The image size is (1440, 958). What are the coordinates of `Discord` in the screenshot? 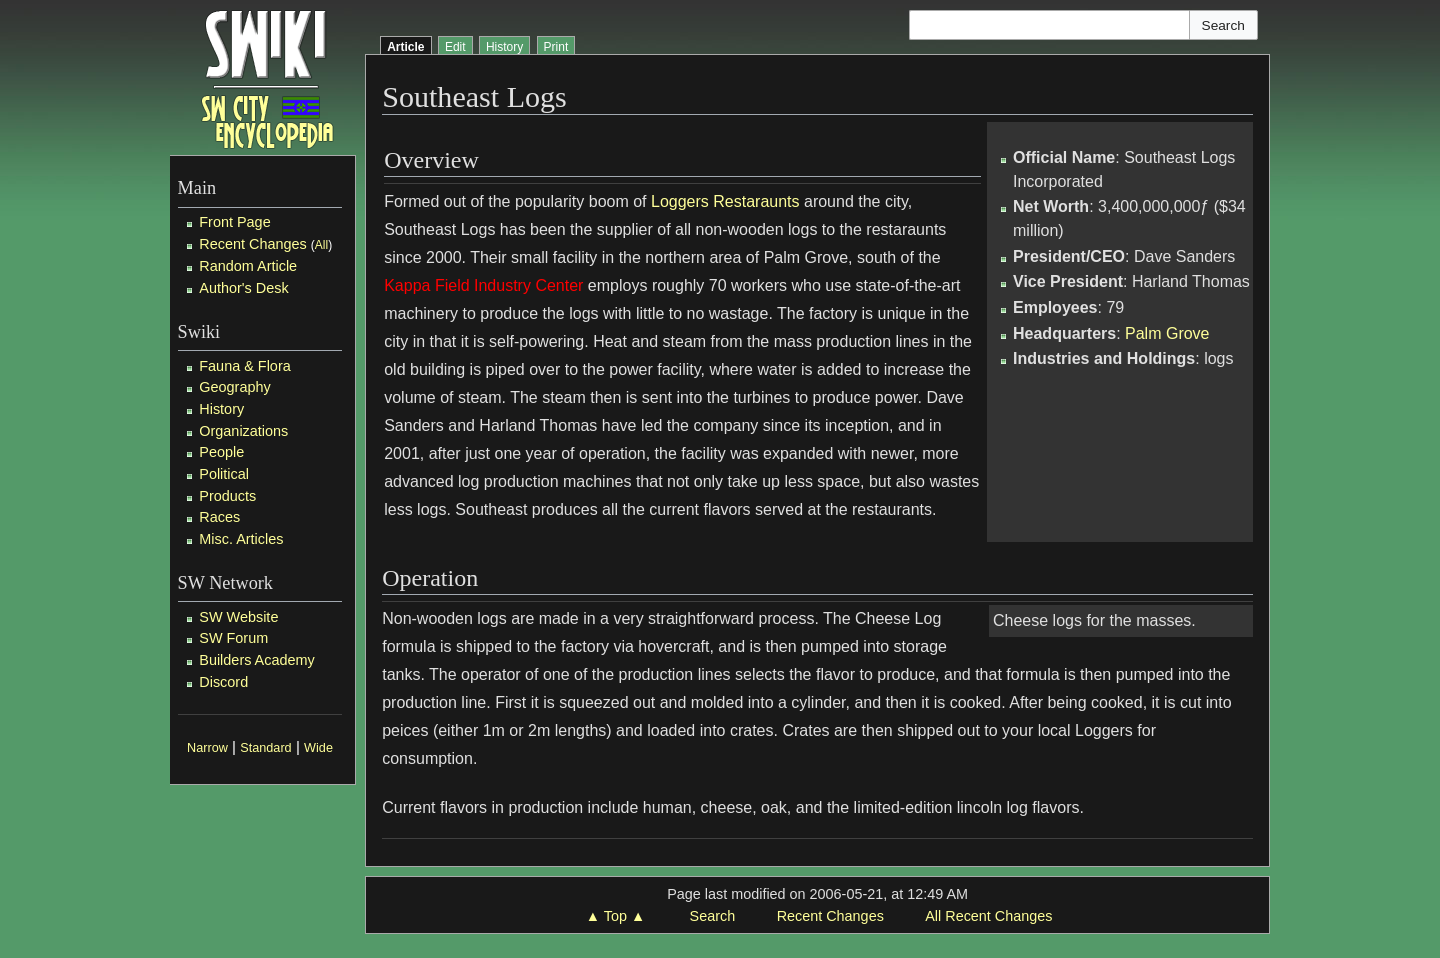 It's located at (223, 682).